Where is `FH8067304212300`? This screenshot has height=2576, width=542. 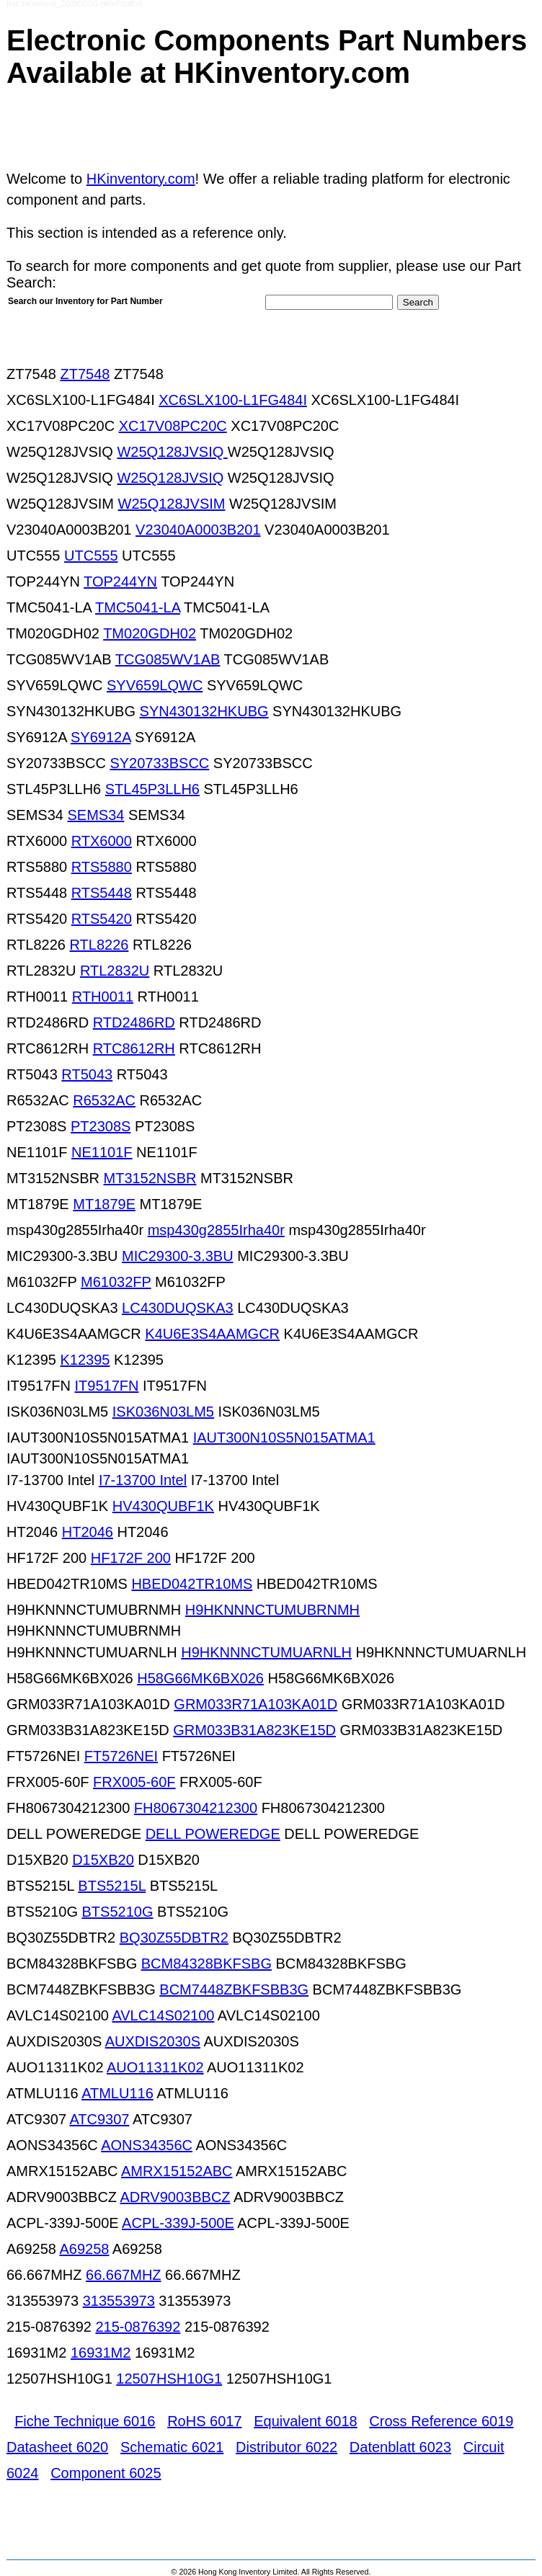 FH8067304212300 is located at coordinates (195, 1808).